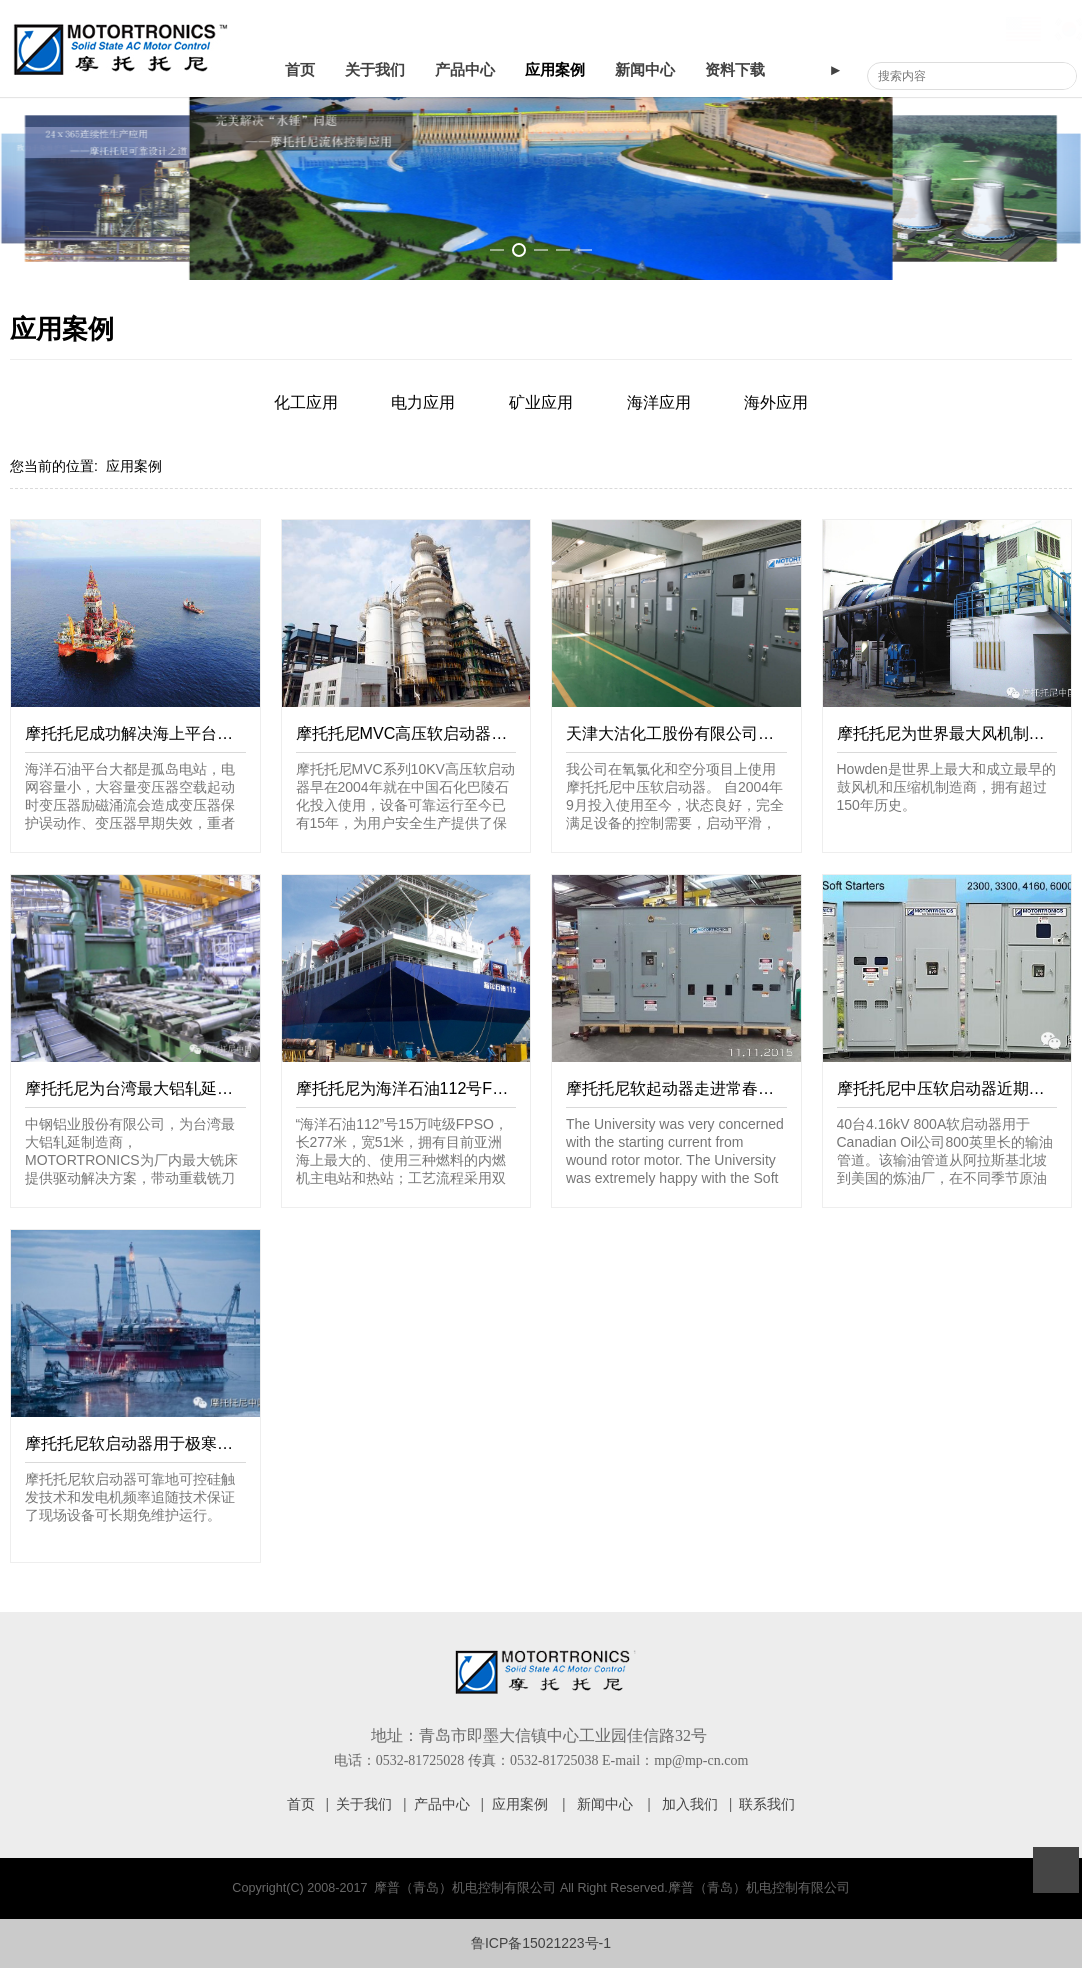 This screenshot has width=1082, height=1968. What do you see at coordinates (161, 1443) in the screenshot?
I see `摩托托尼软启动器用于极寒和极热地区` at bounding box center [161, 1443].